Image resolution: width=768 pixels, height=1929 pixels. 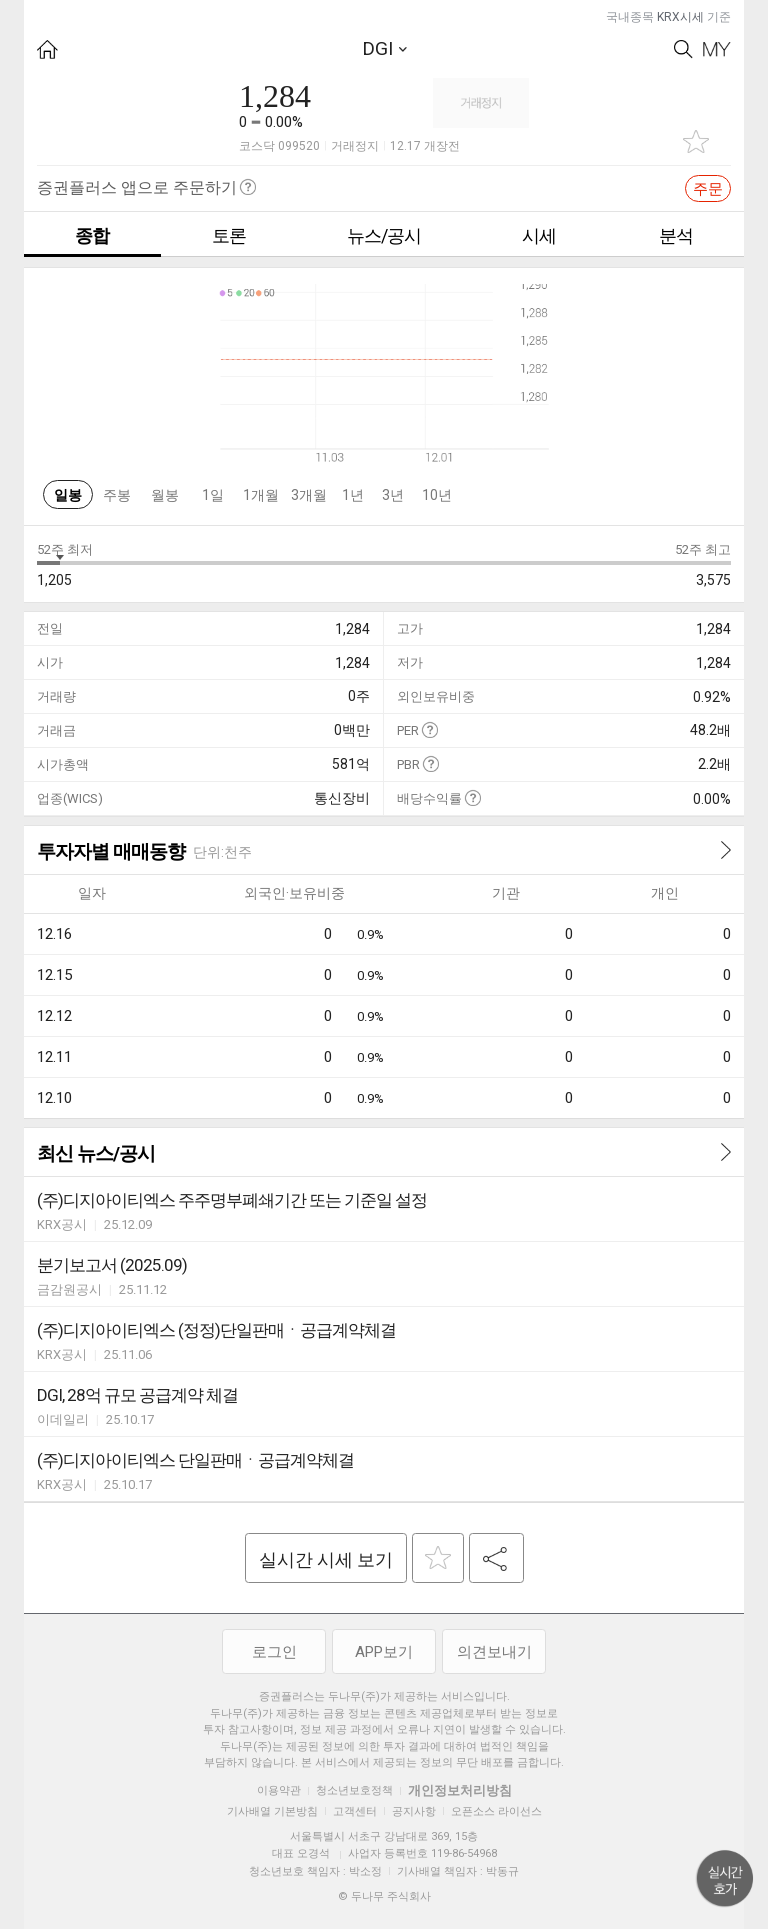 I want to click on 시세, so click(x=539, y=235).